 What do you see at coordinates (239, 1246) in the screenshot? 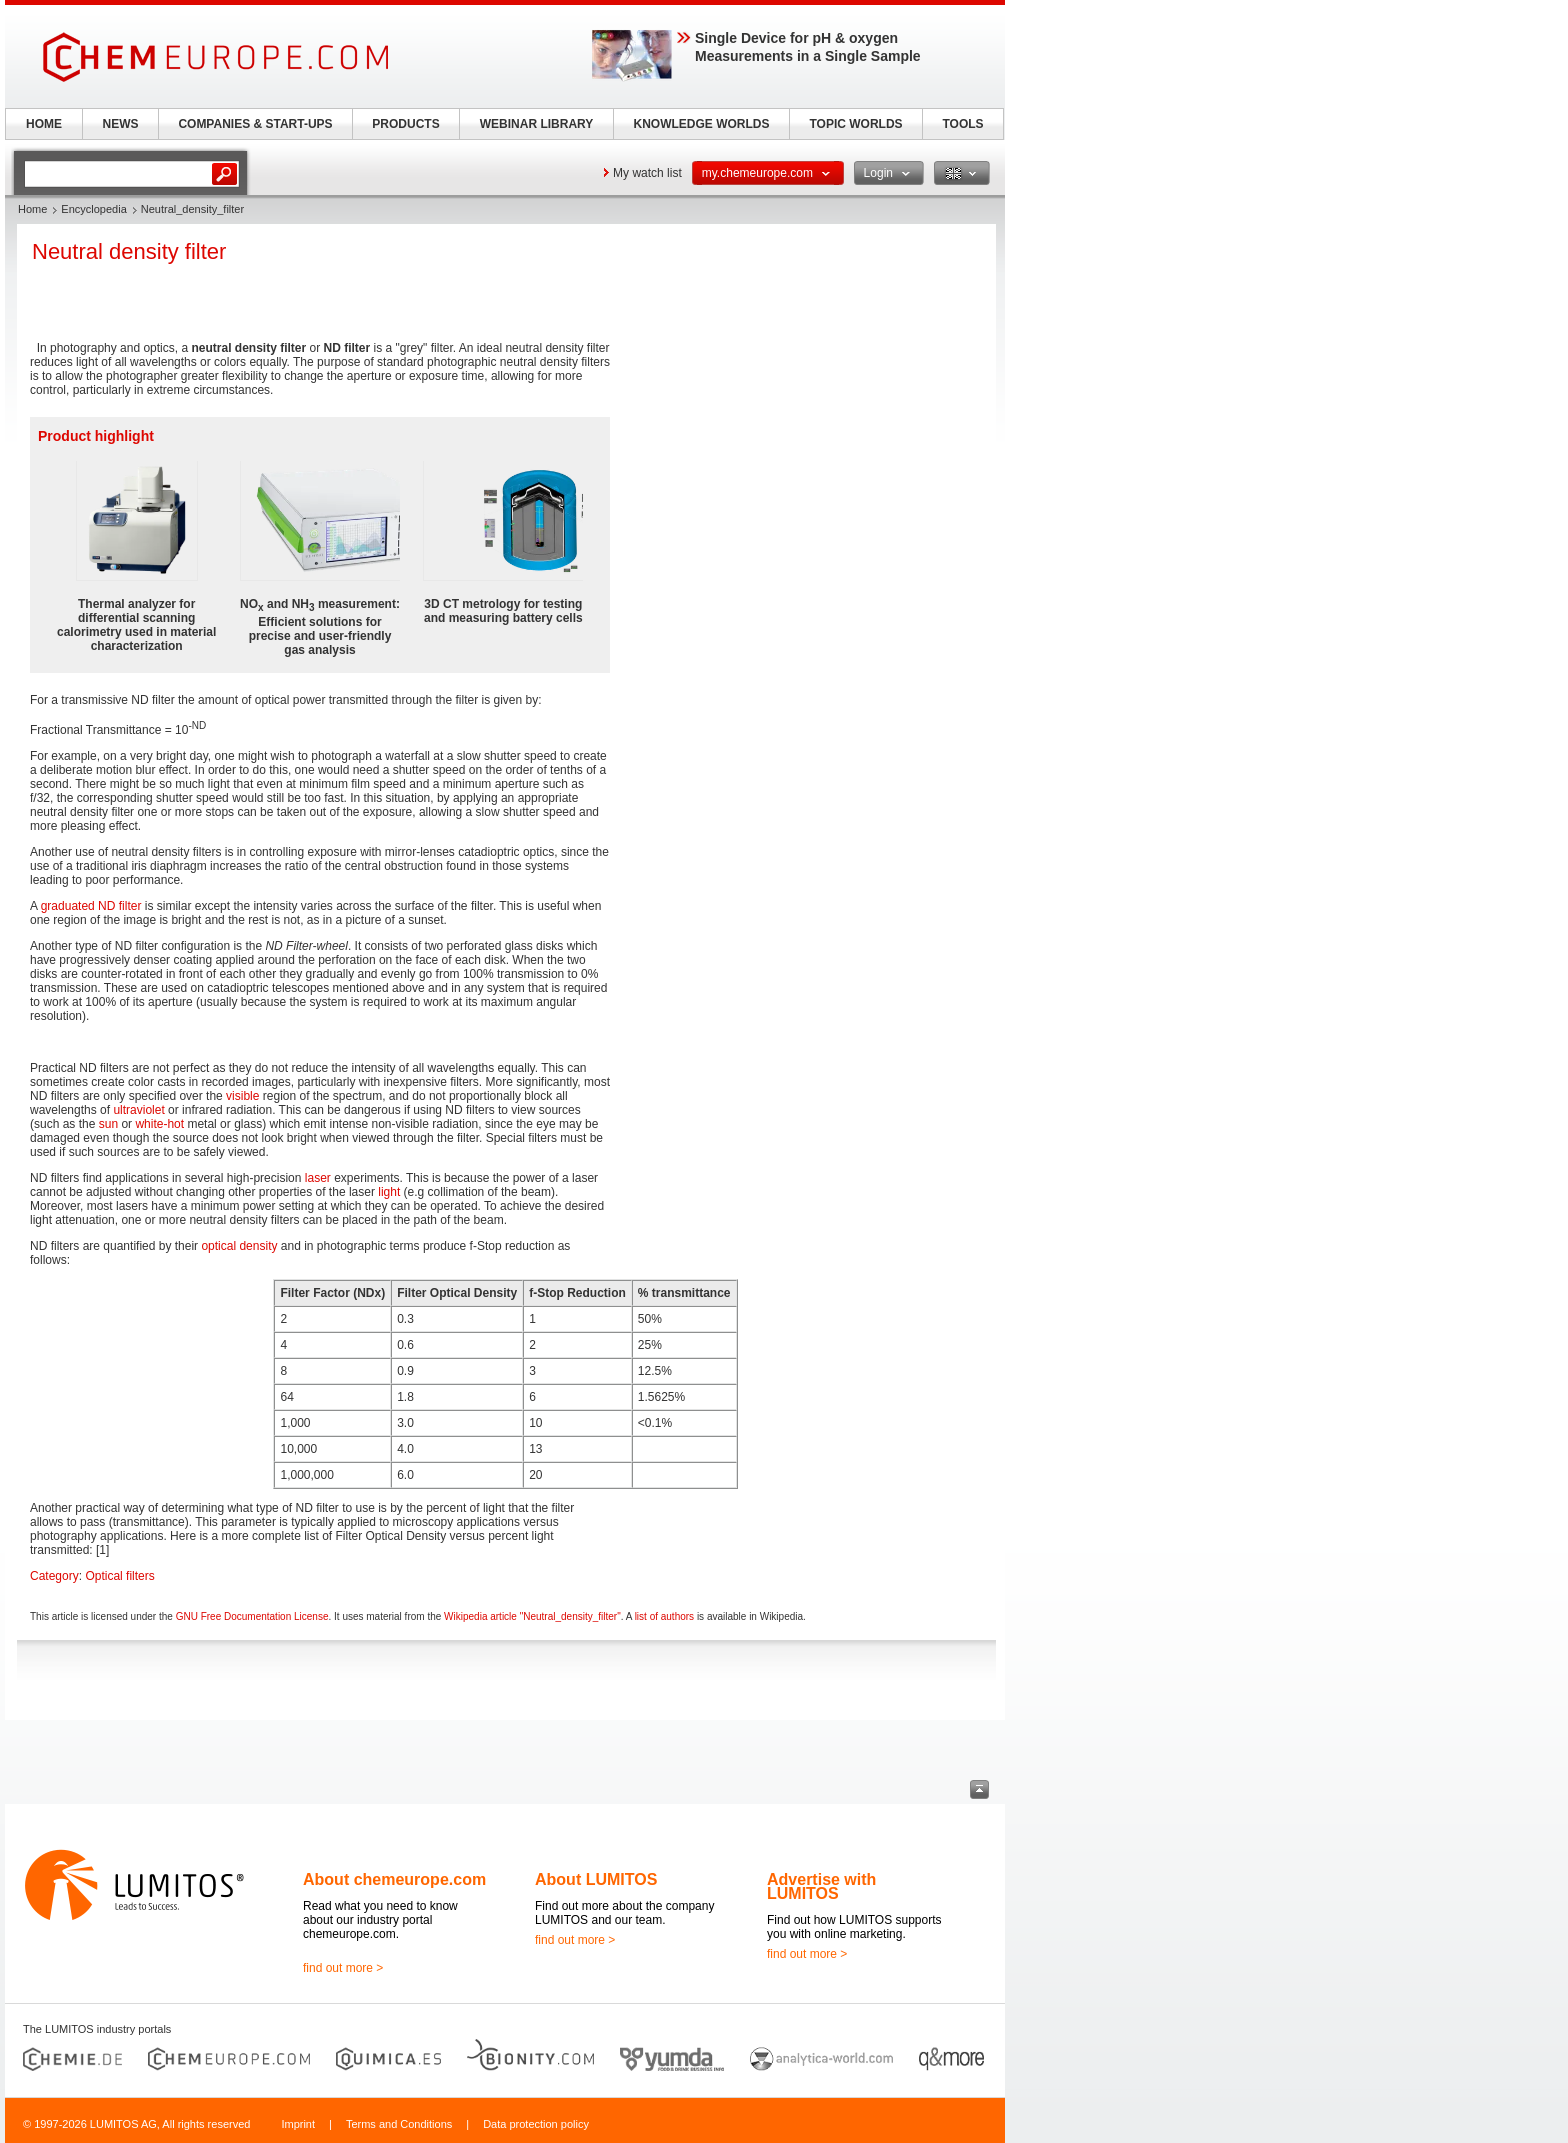
I see `optical density` at bounding box center [239, 1246].